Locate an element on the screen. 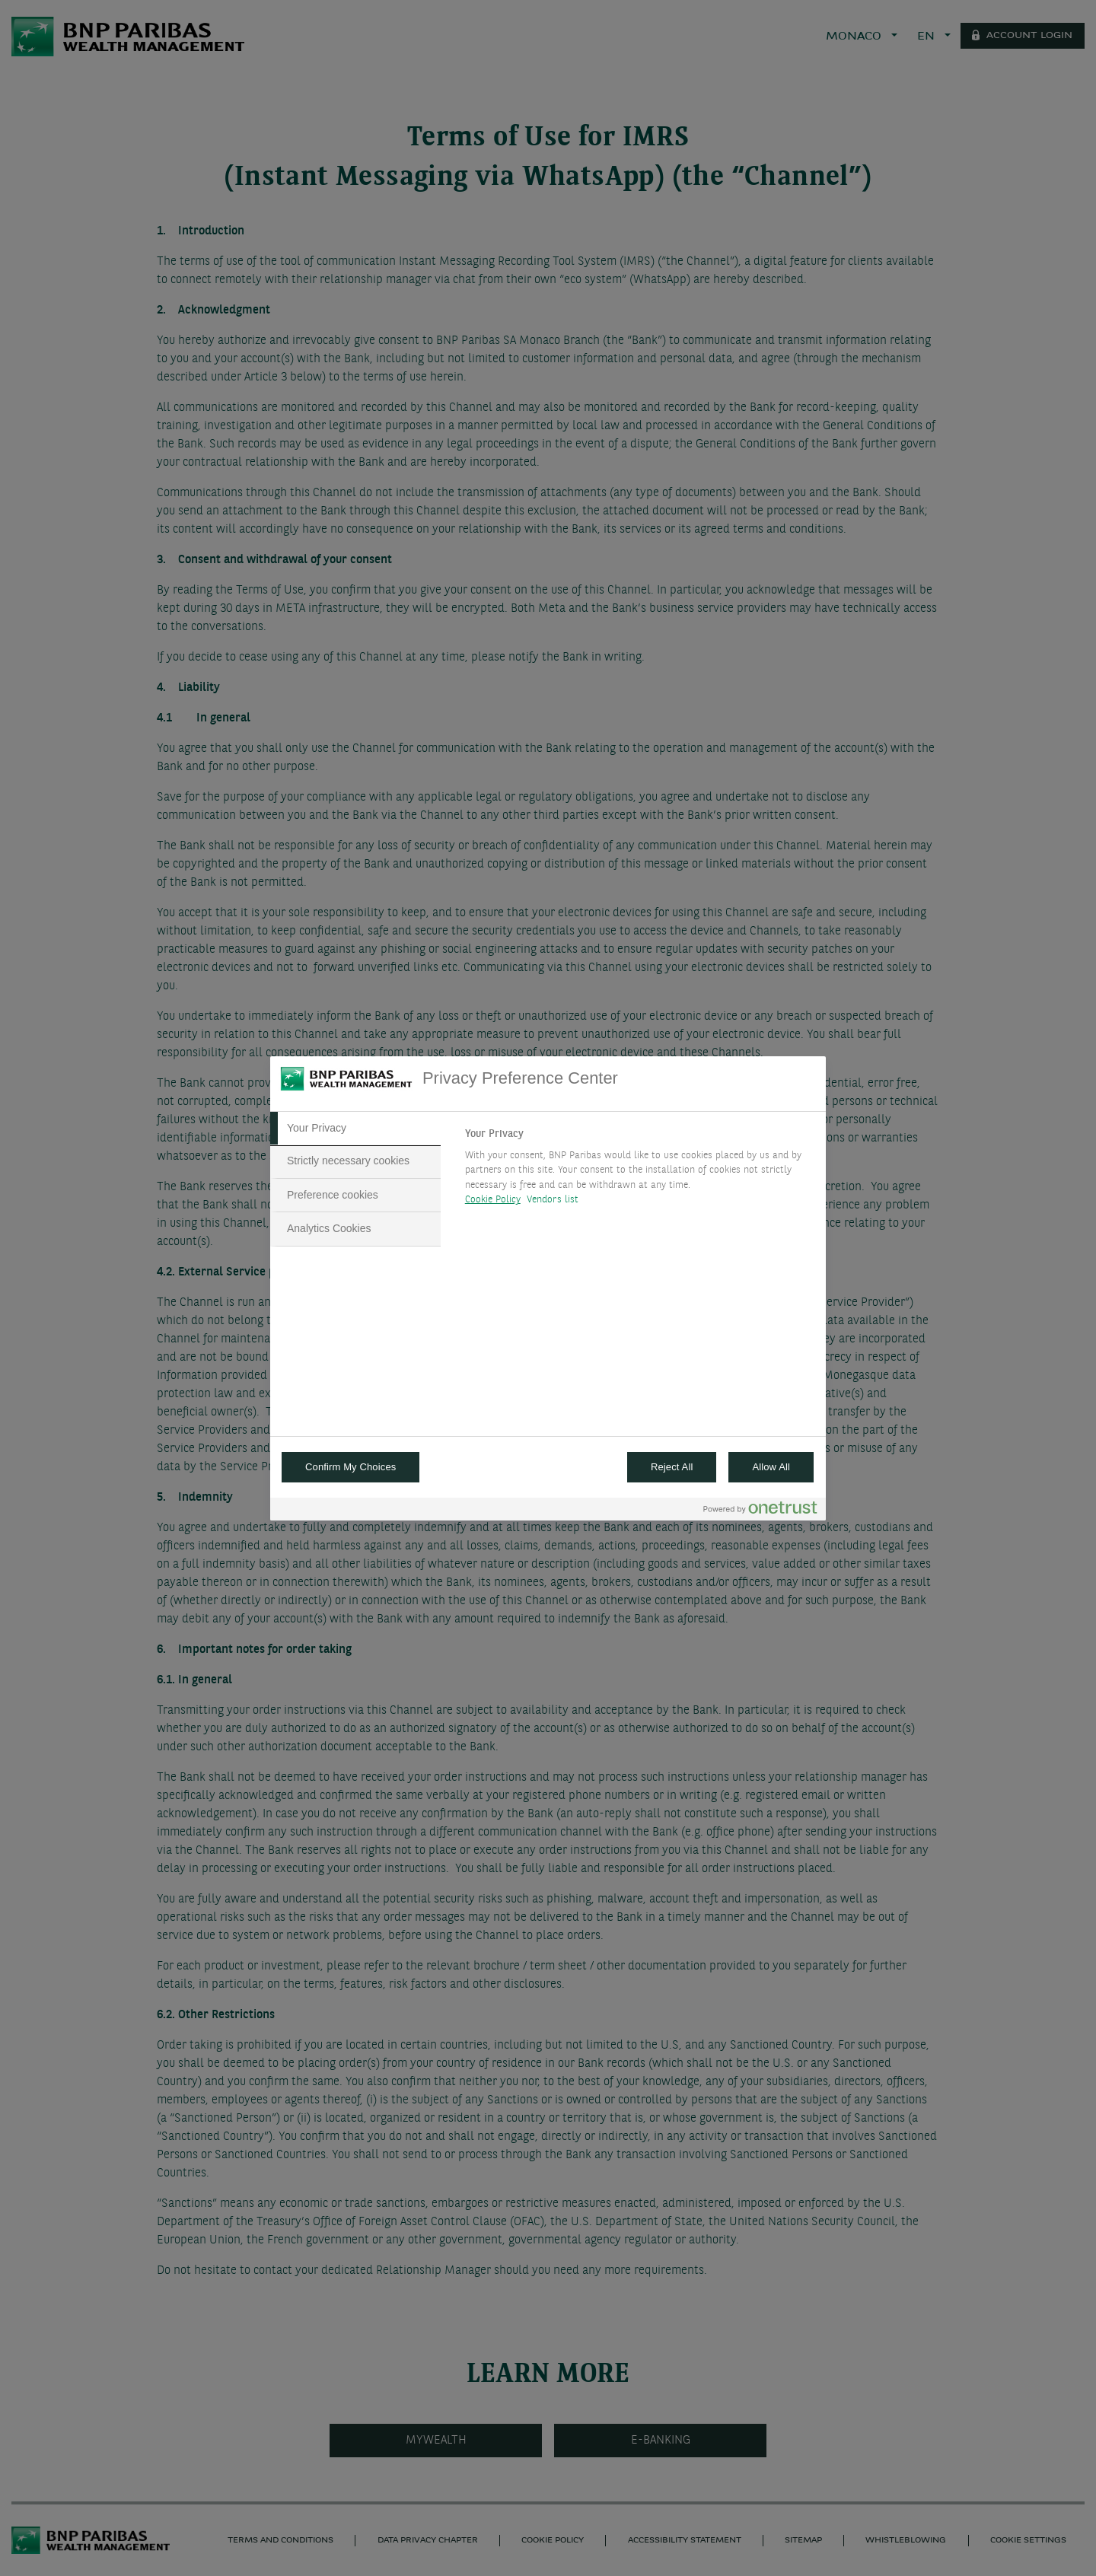 Image resolution: width=1096 pixels, height=2576 pixels. [tab] is located at coordinates (355, 1128).